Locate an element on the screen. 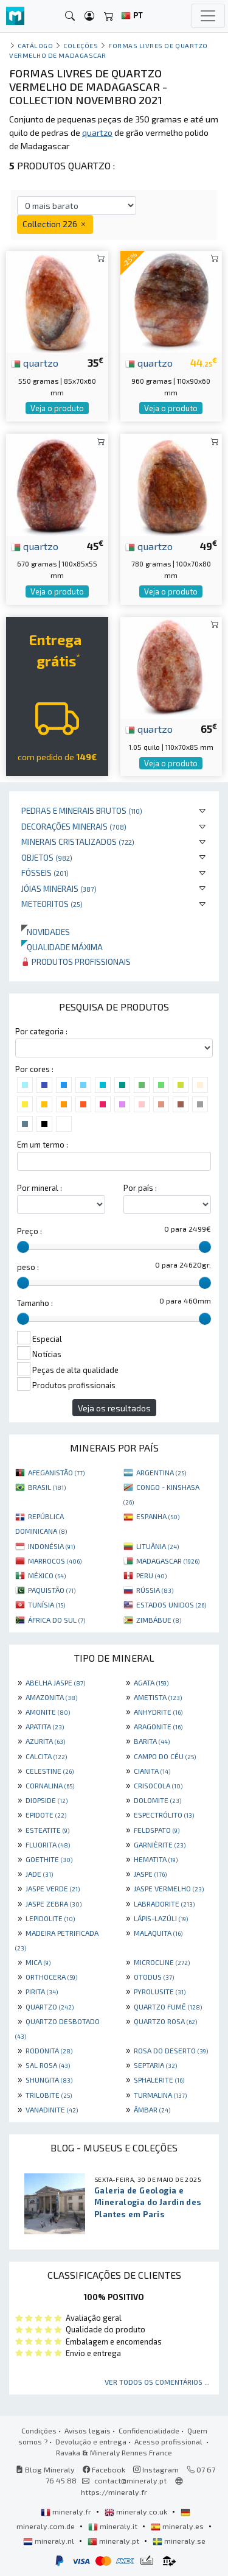 This screenshot has height=2576, width=228. TRILOBITE is located at coordinates (49, 2095).